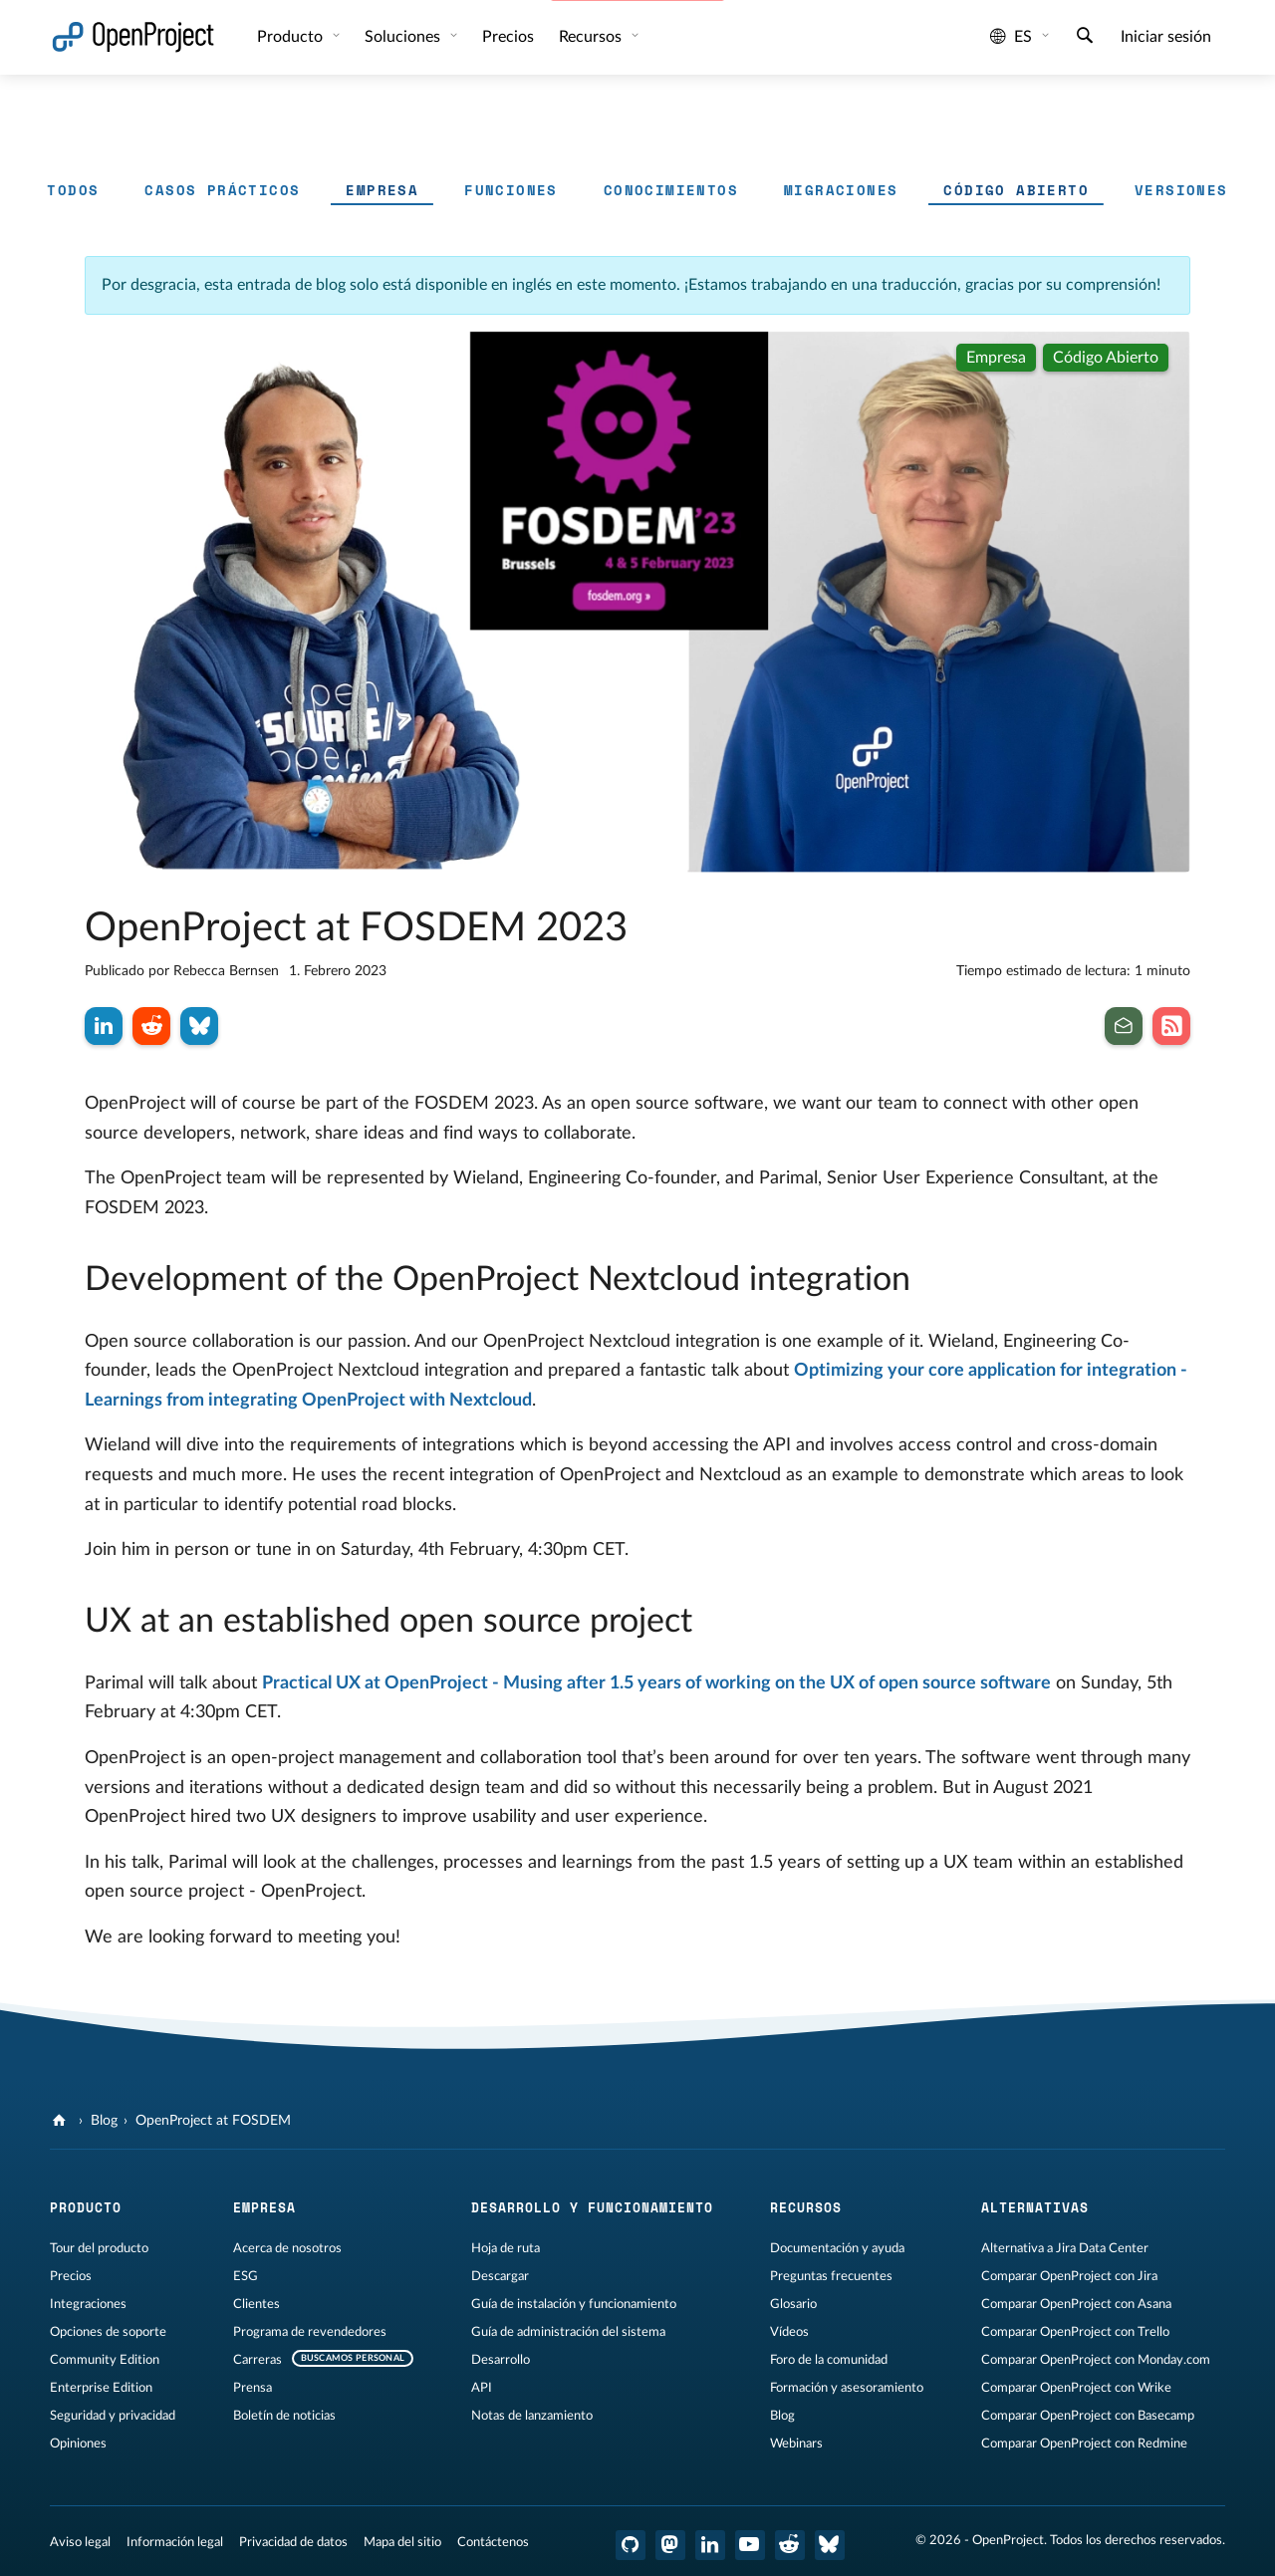 This screenshot has width=1275, height=2576. I want to click on Comparar OpenProject con Jira, so click(1069, 2276).